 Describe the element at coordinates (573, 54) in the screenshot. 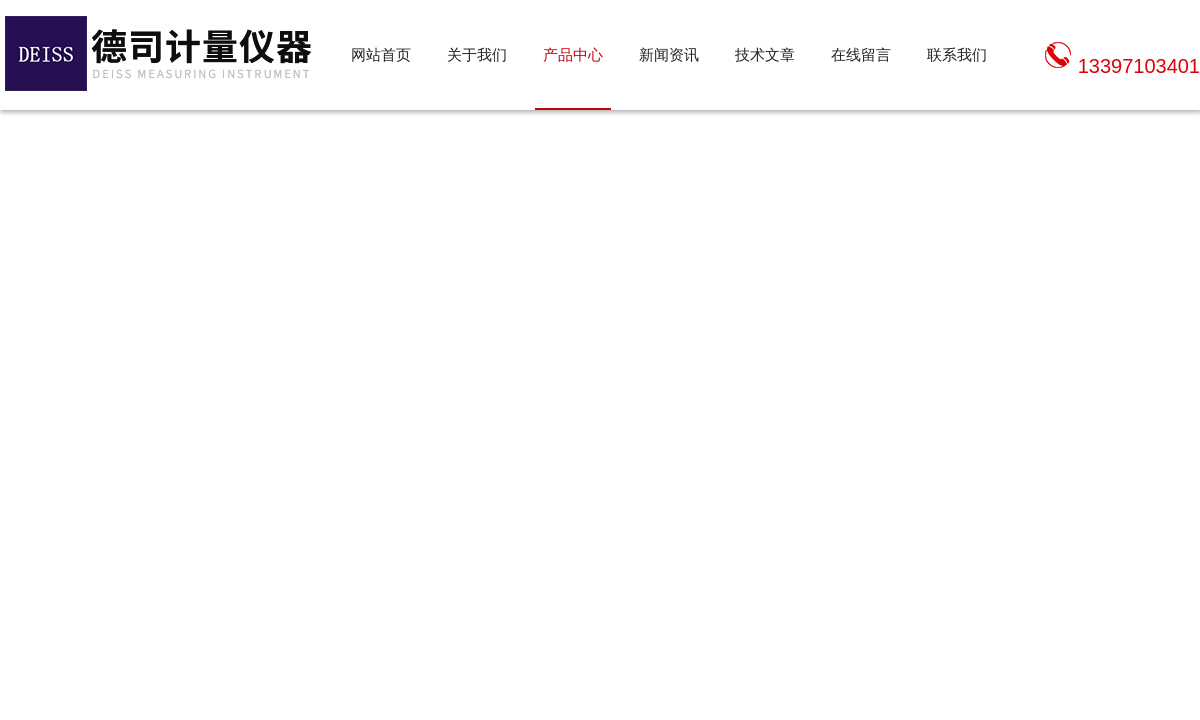

I see `产品中心` at that location.